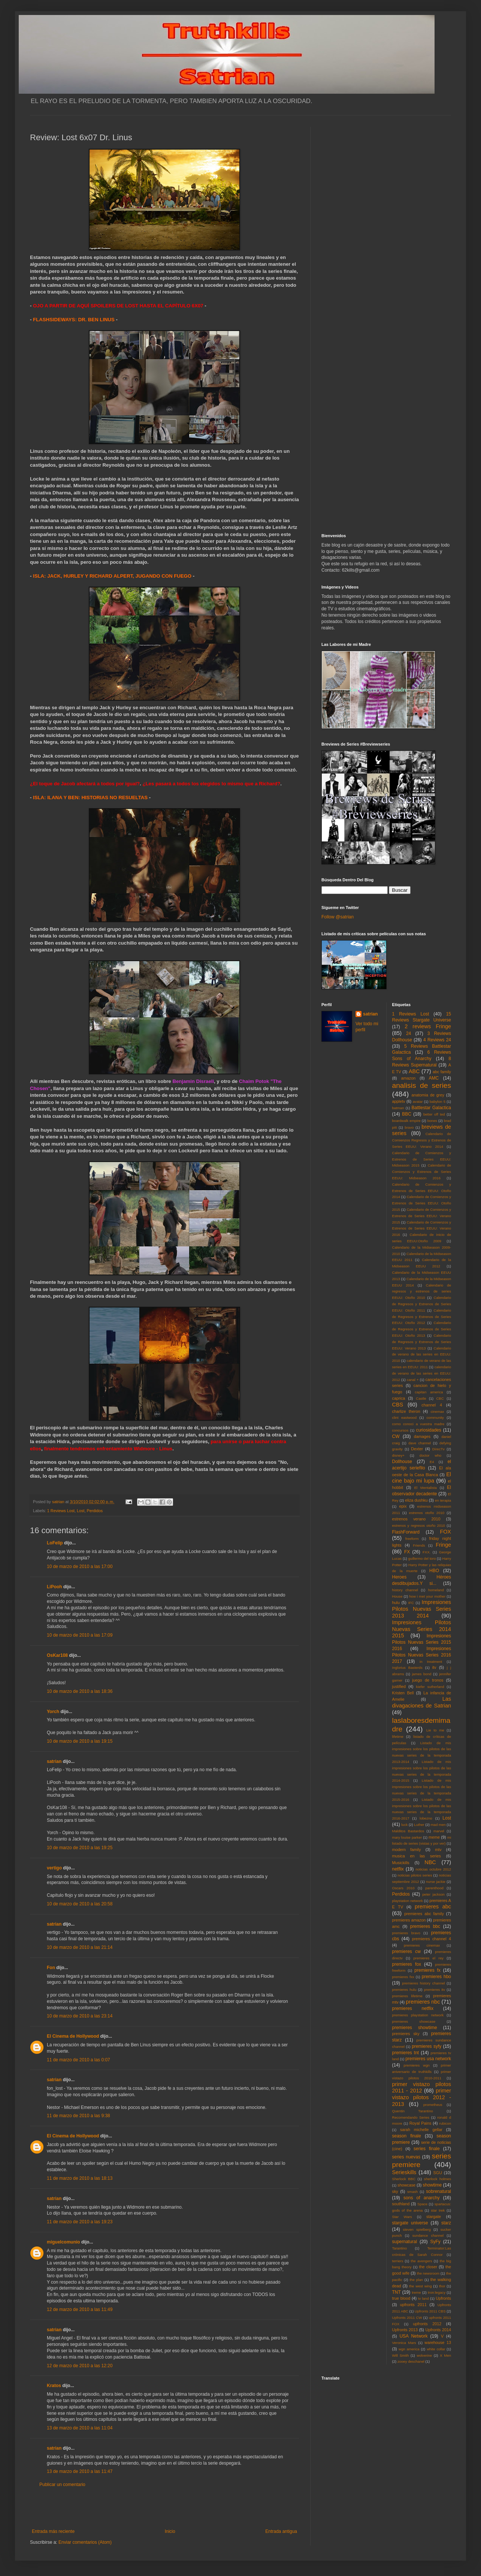  I want to click on community, so click(435, 1417).